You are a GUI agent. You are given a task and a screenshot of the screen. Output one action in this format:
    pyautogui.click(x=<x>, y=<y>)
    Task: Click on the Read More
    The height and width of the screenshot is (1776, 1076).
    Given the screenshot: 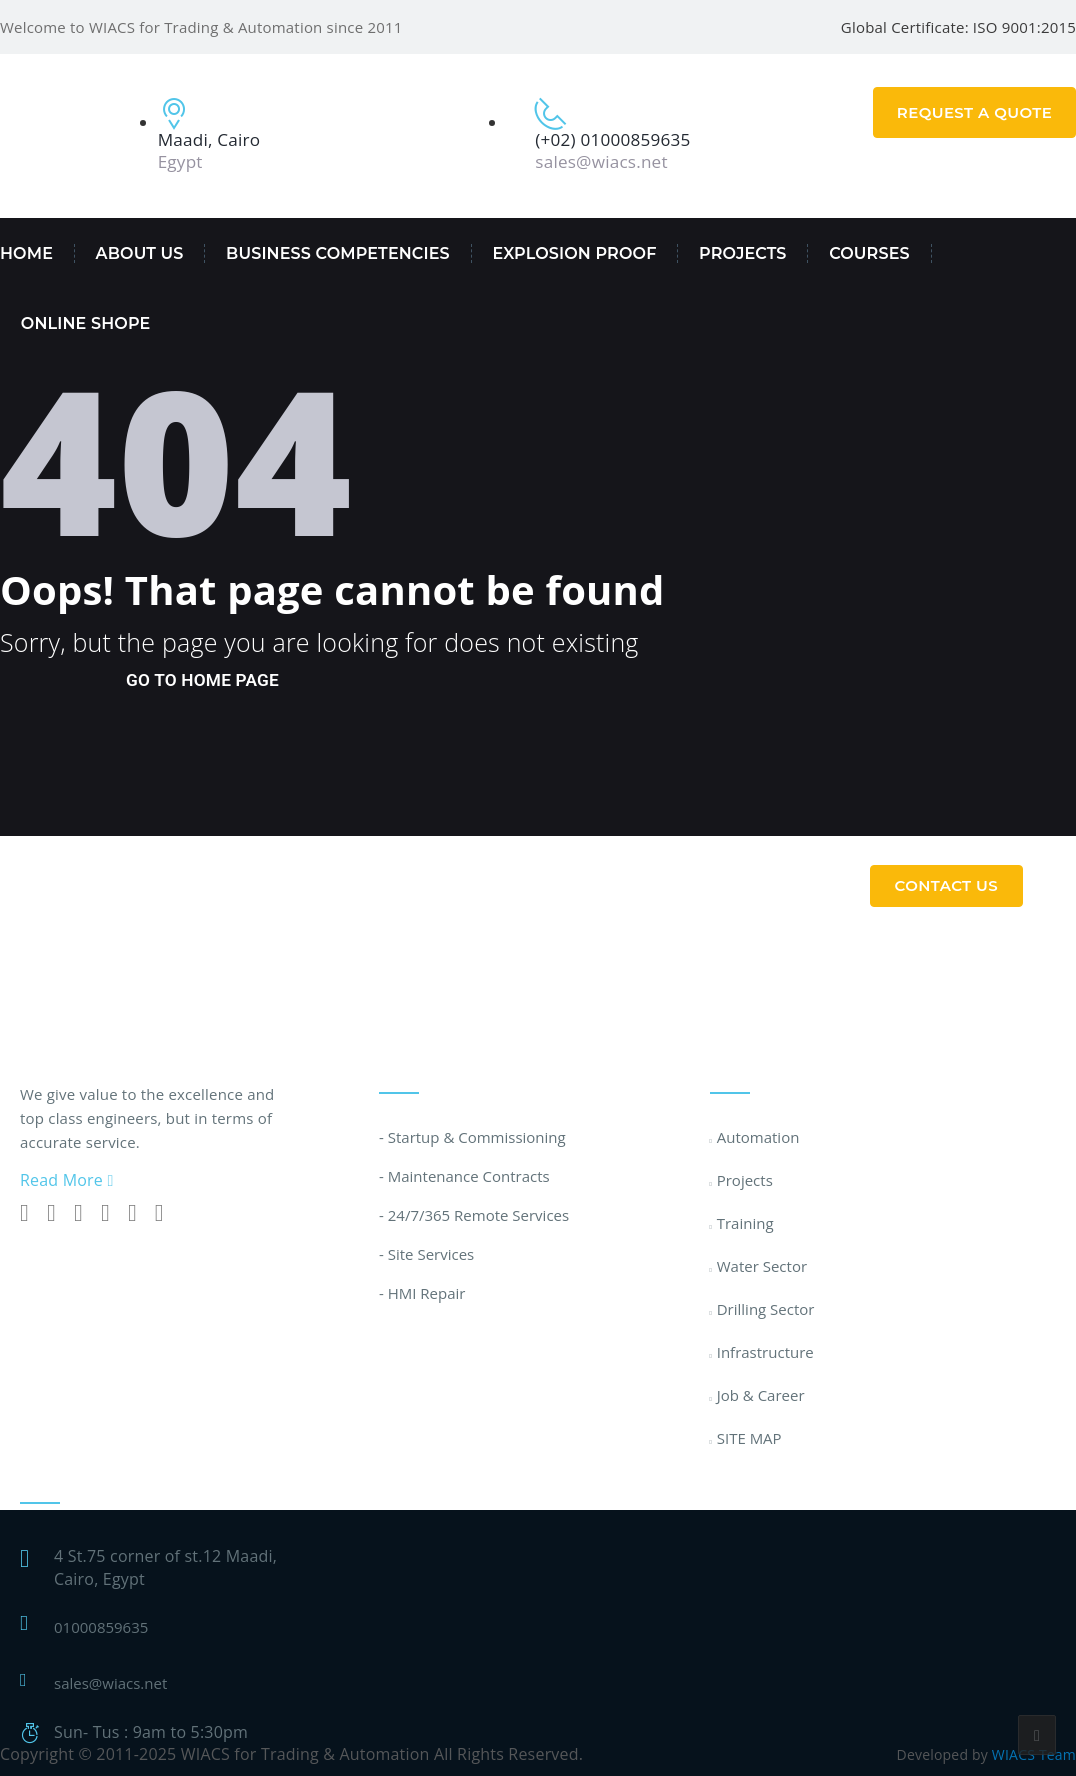 What is the action you would take?
    pyautogui.click(x=66, y=1180)
    